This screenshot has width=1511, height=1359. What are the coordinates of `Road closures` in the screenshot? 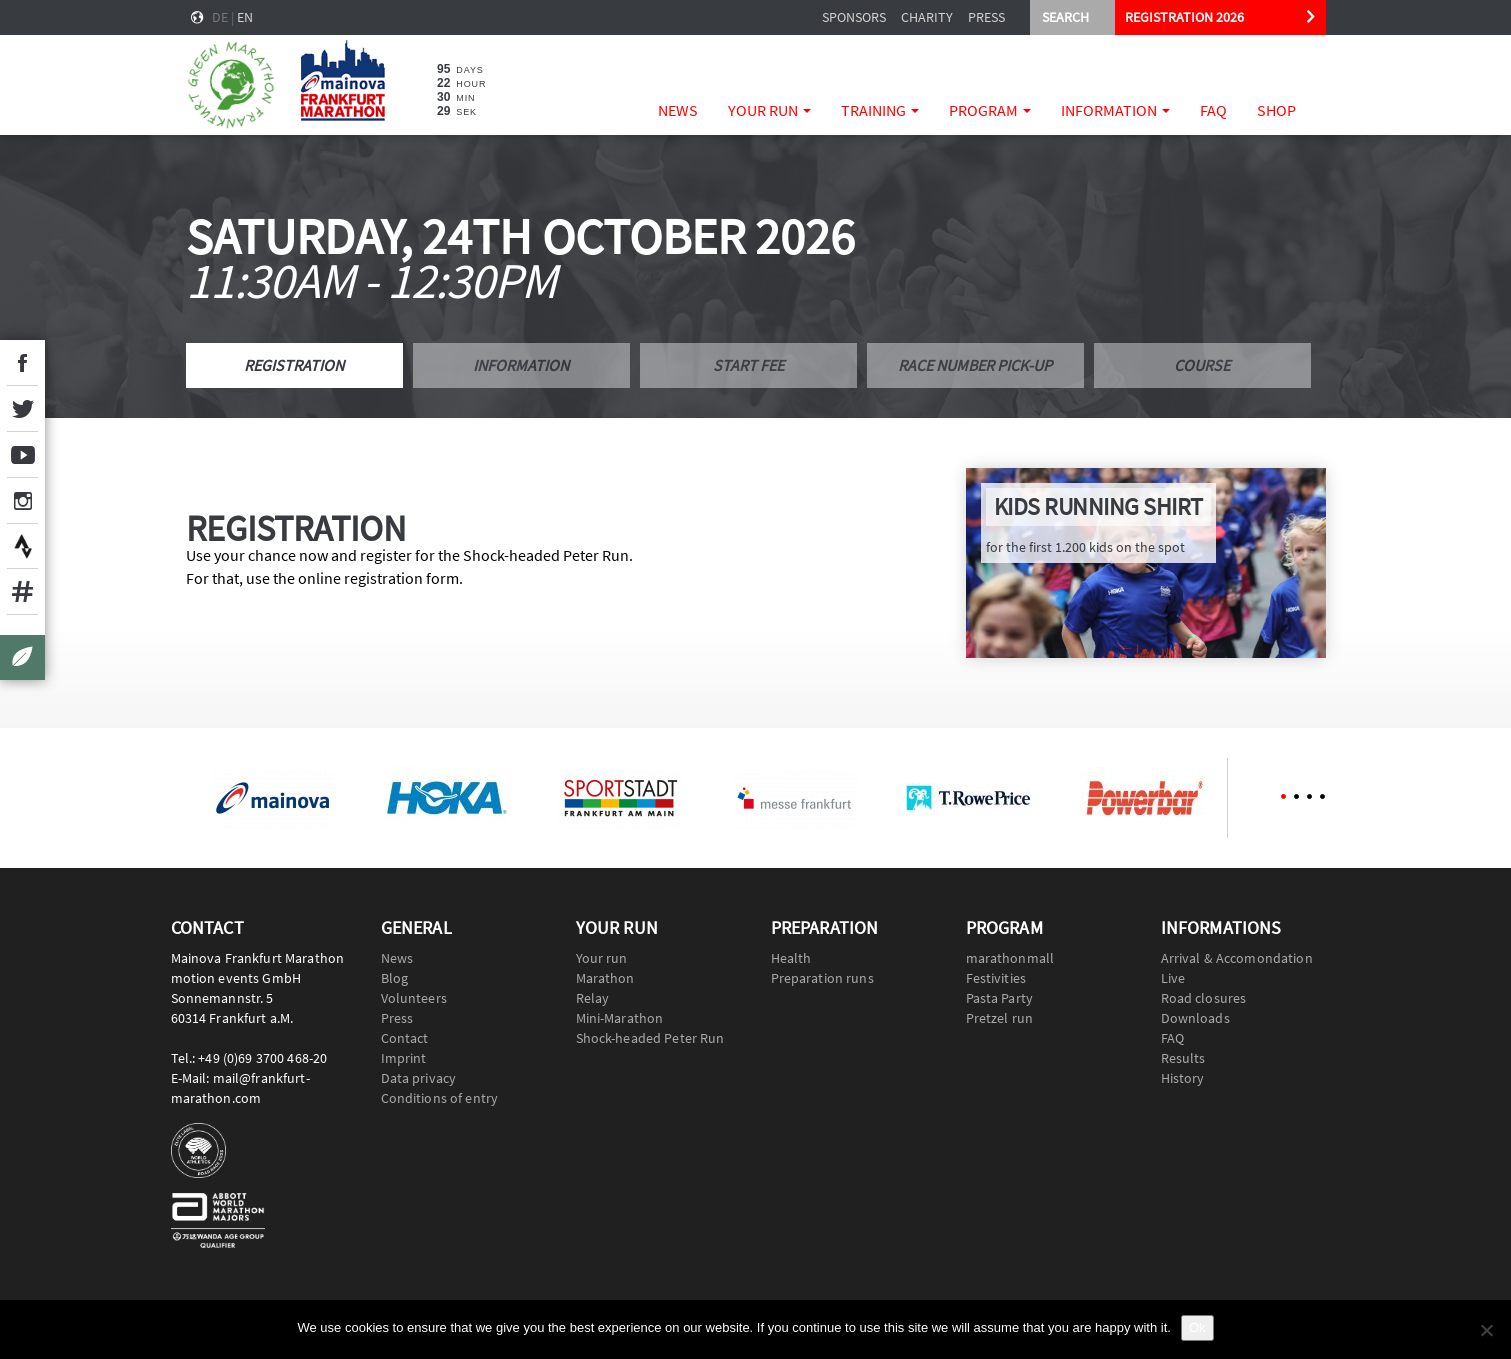 It's located at (1204, 998).